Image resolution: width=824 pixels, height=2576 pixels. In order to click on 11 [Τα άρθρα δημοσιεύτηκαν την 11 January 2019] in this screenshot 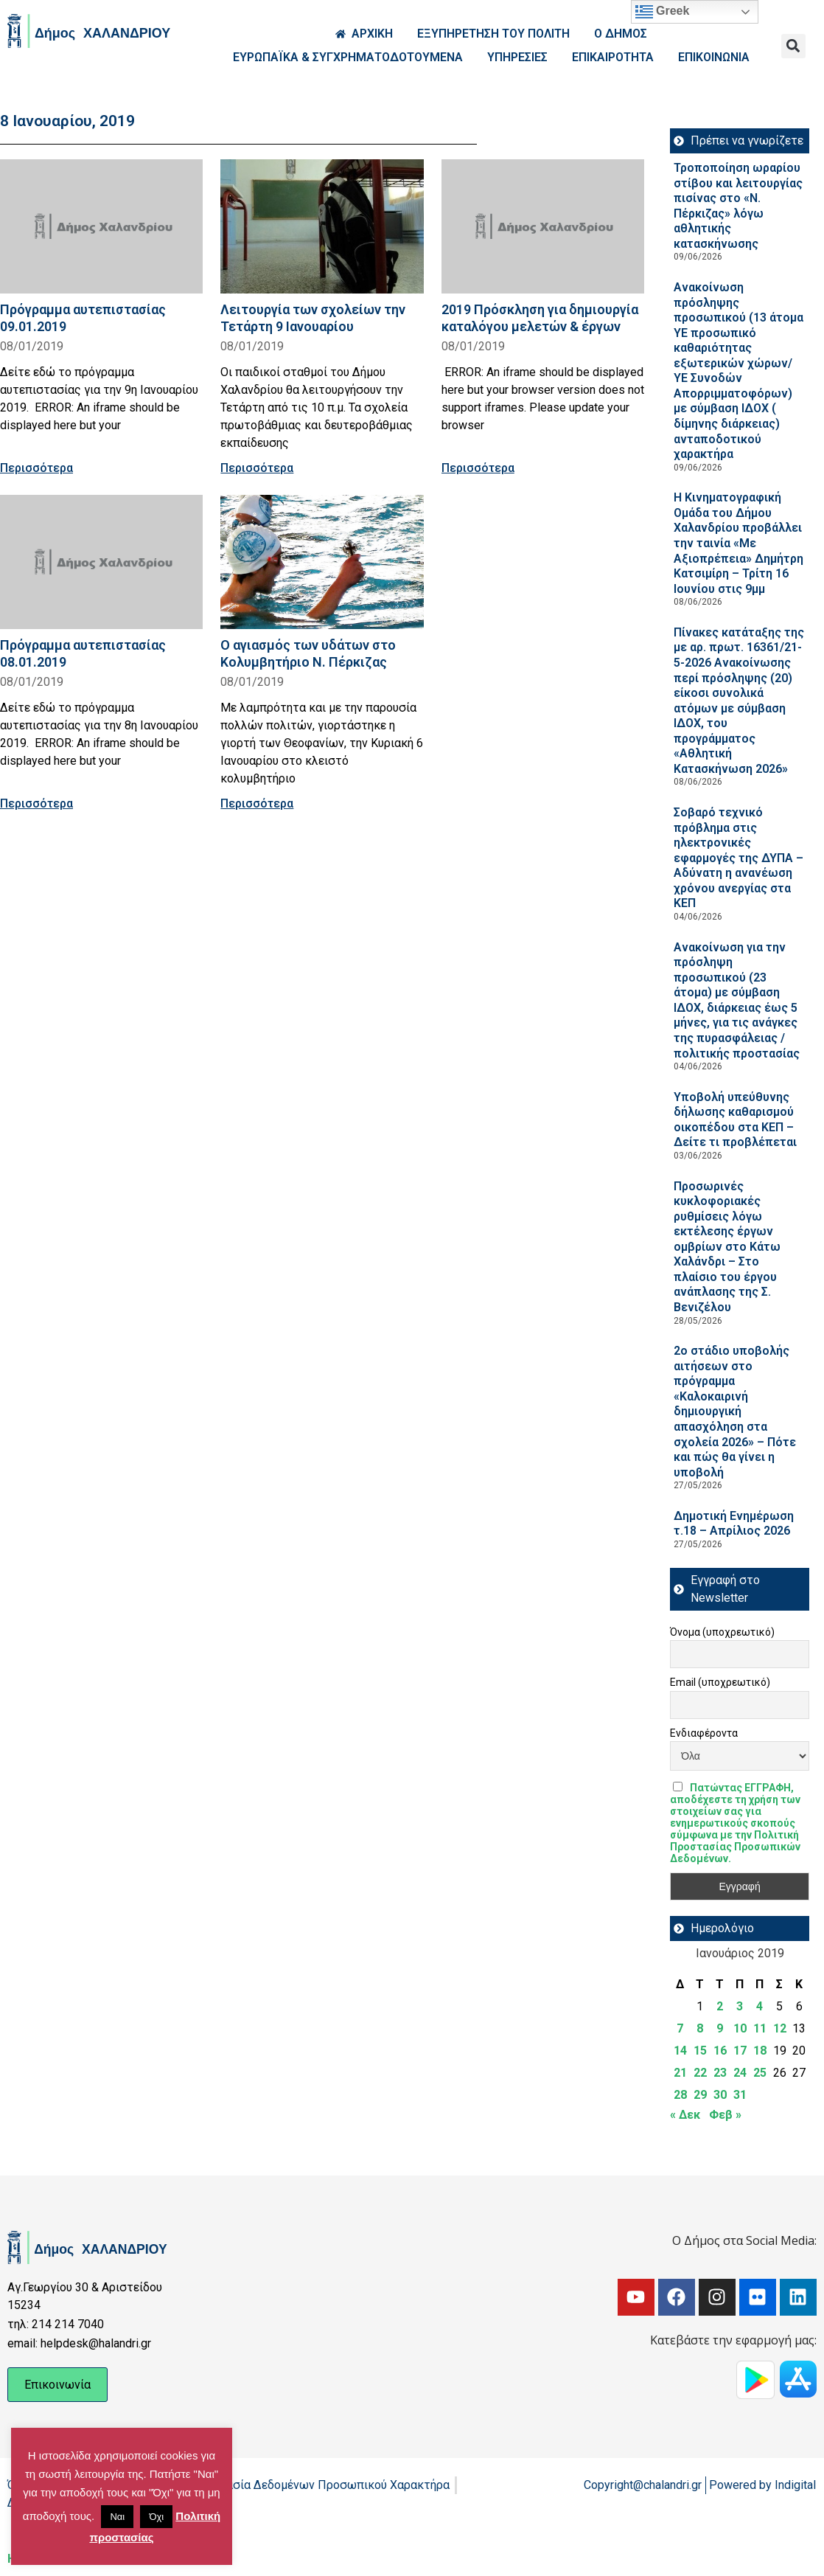, I will do `click(760, 2028)`.